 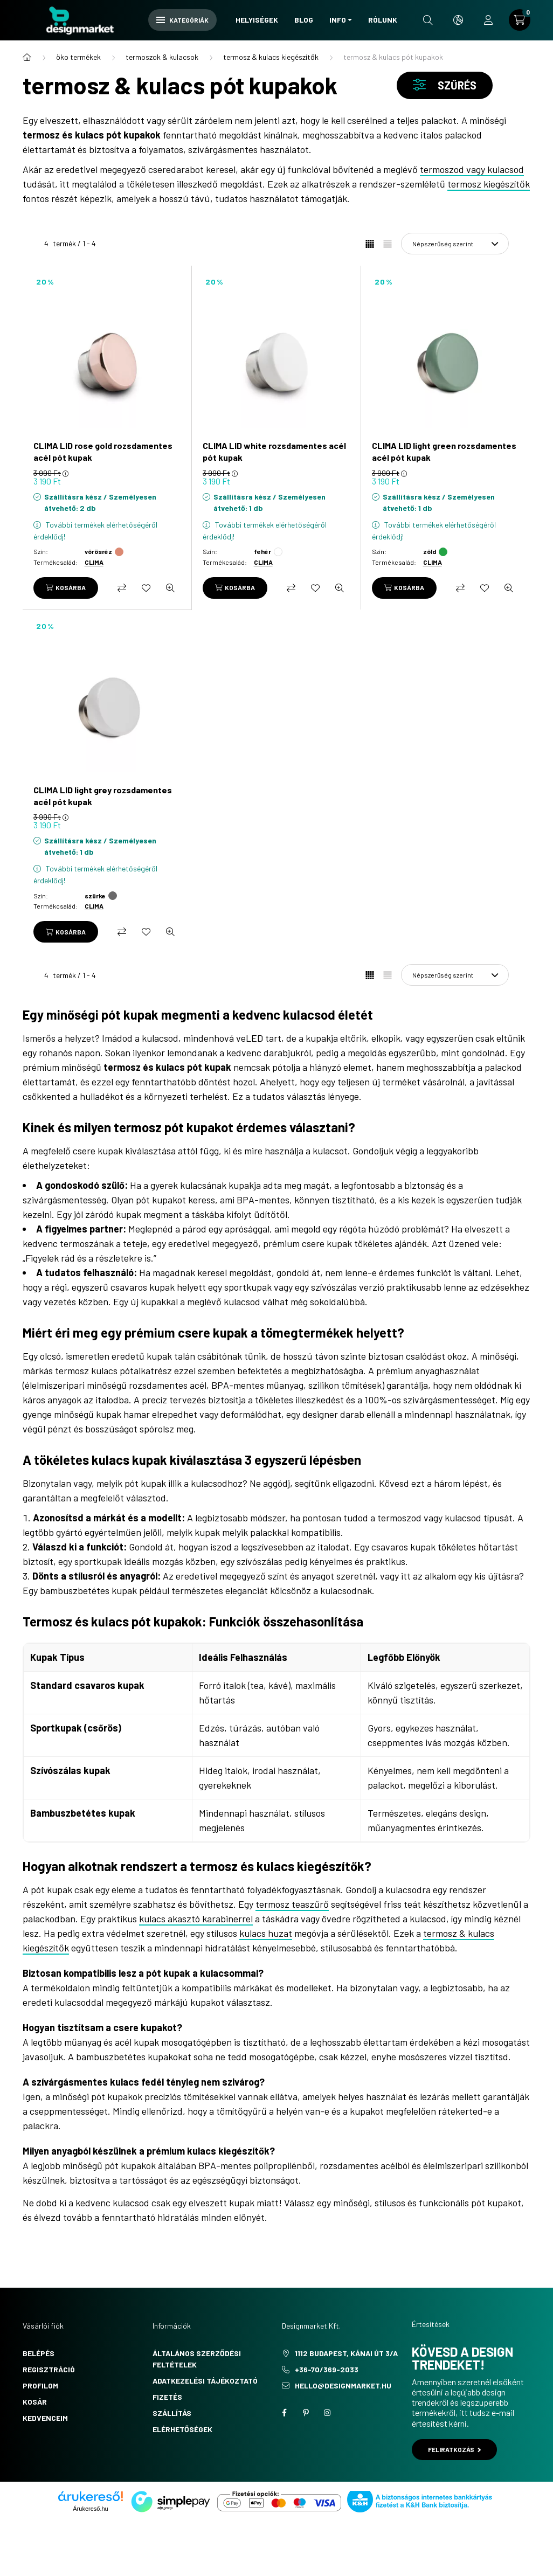 I want to click on öko termékek, so click(x=78, y=56).